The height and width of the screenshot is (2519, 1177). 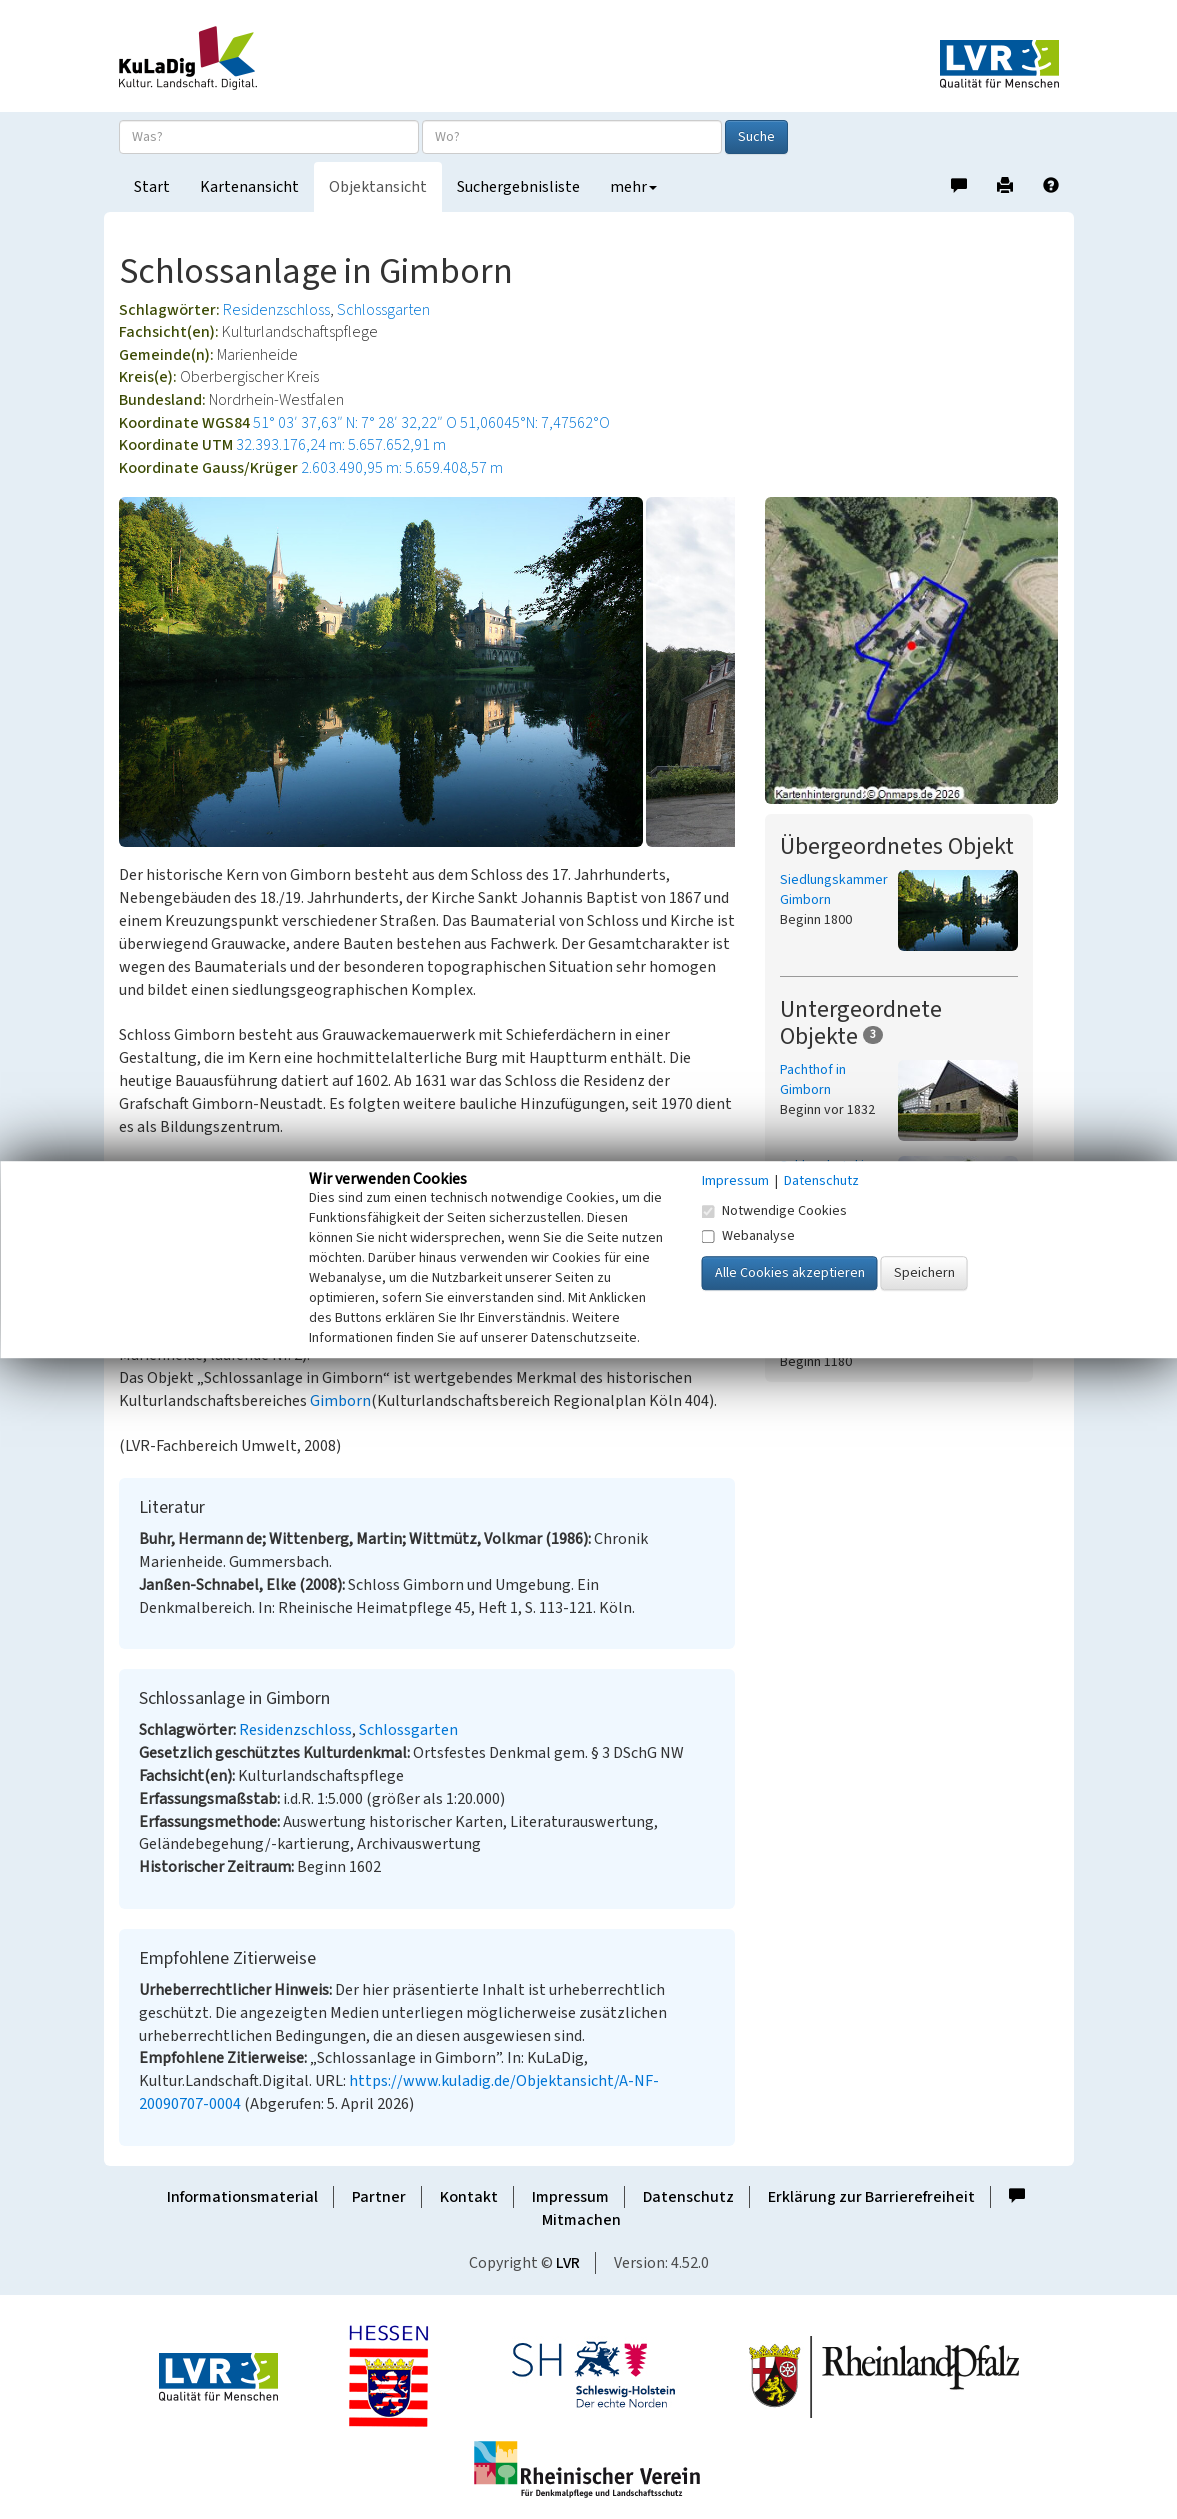 I want to click on Partner, so click(x=379, y=2197).